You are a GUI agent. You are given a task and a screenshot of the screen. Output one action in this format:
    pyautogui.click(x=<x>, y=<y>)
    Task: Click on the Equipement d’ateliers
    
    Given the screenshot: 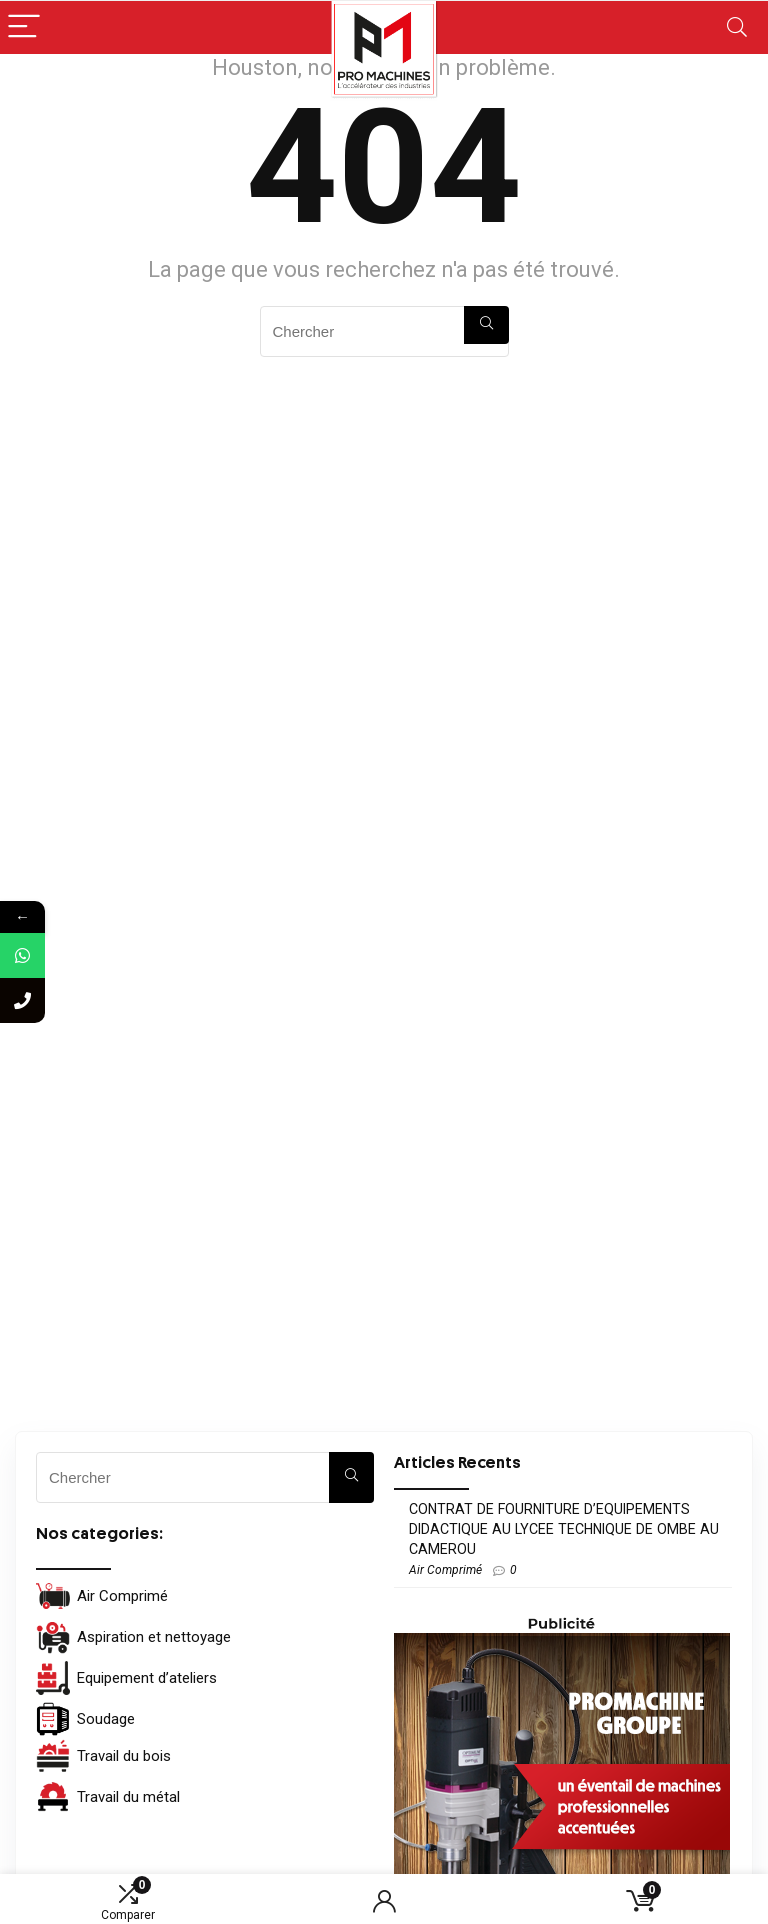 What is the action you would take?
    pyautogui.click(x=126, y=1678)
    